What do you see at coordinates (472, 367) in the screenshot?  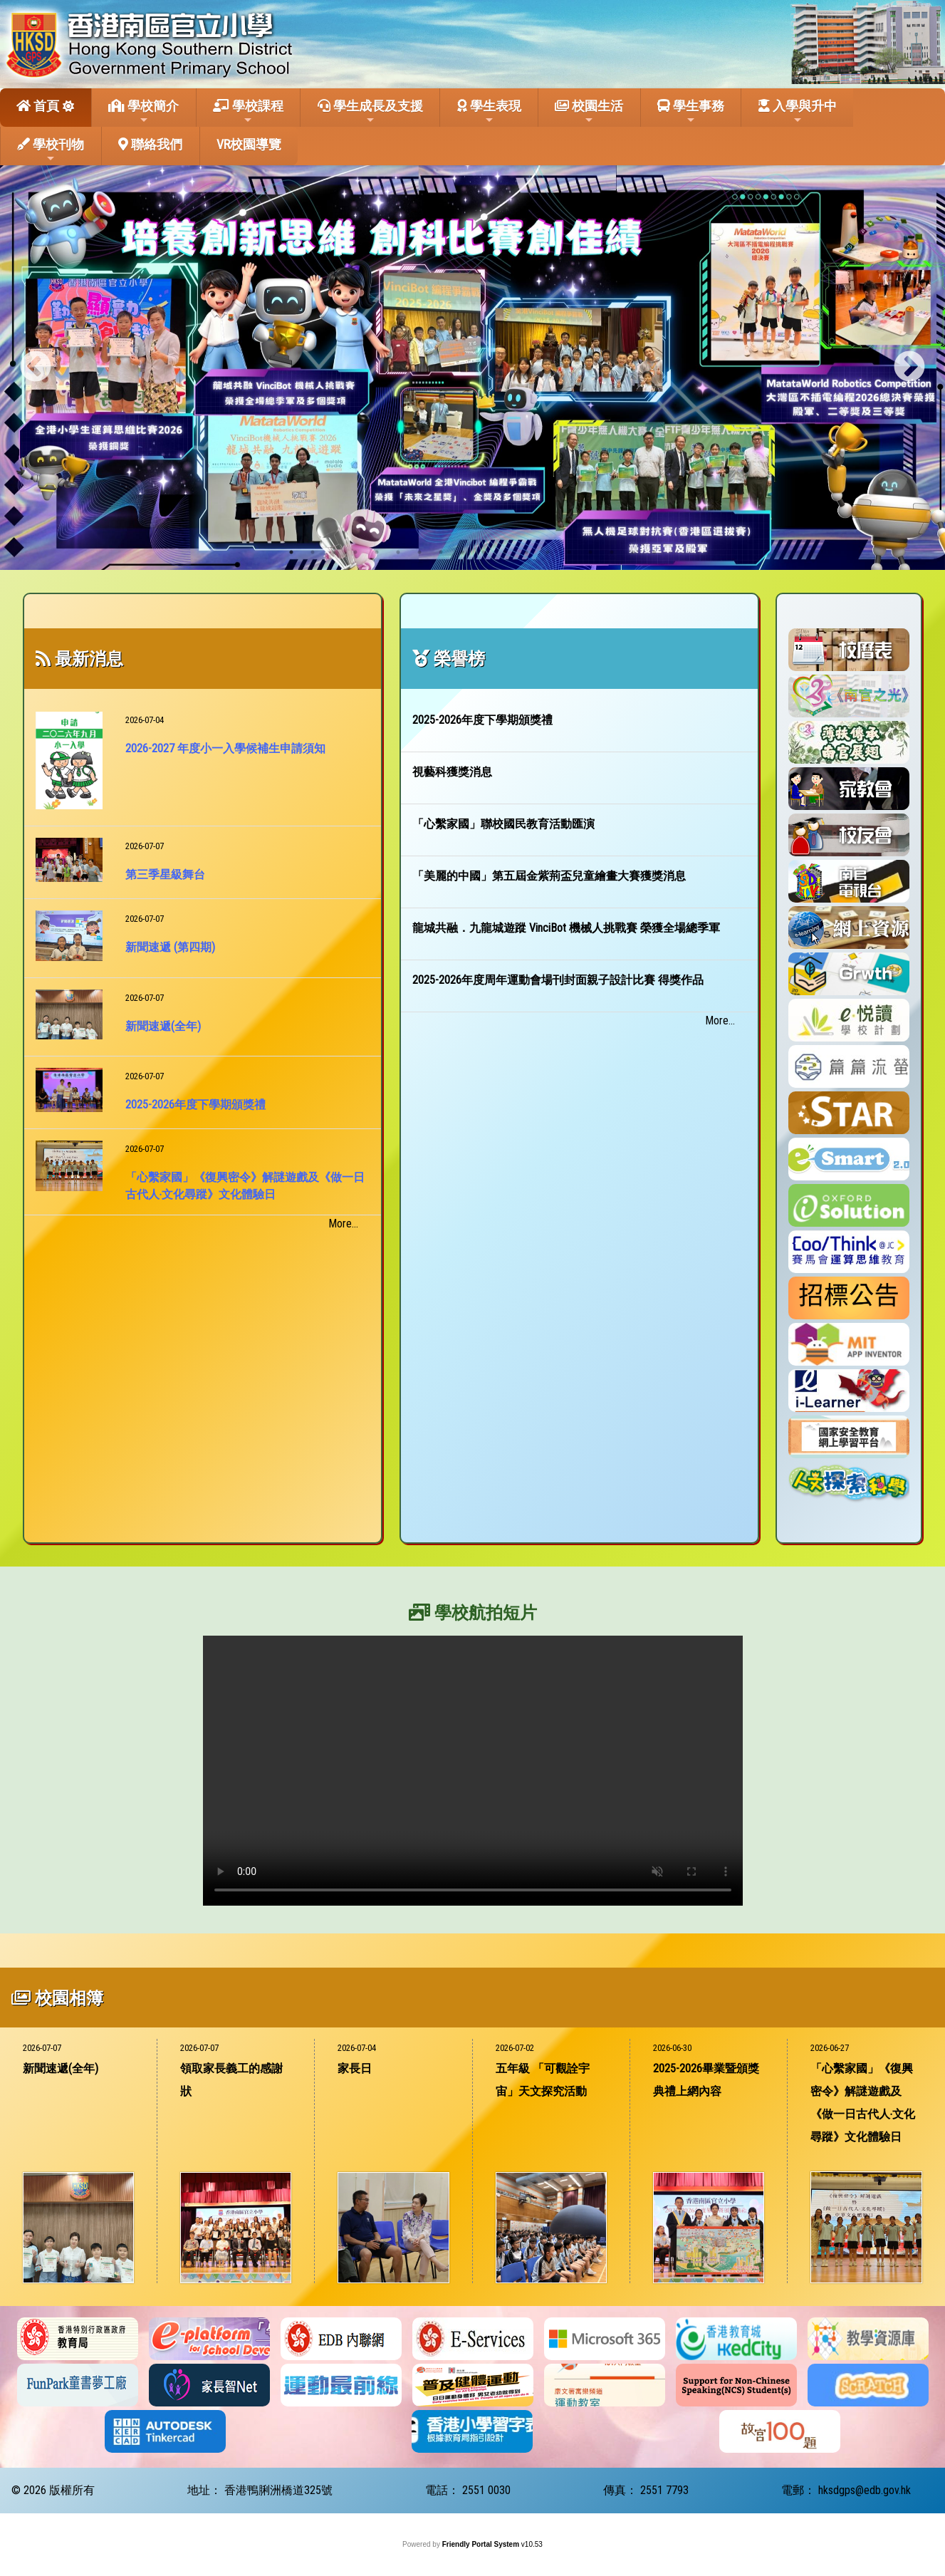 I see `[tabpanel]` at bounding box center [472, 367].